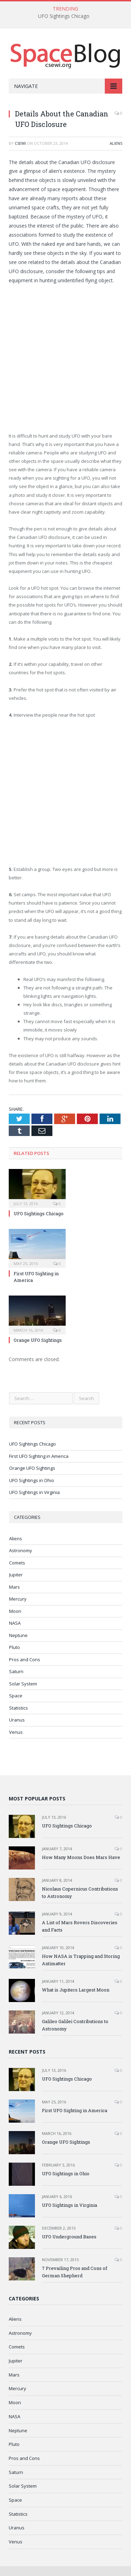 This screenshot has height=2576, width=131. Describe the element at coordinates (116, 143) in the screenshot. I see `Aliens` at that location.